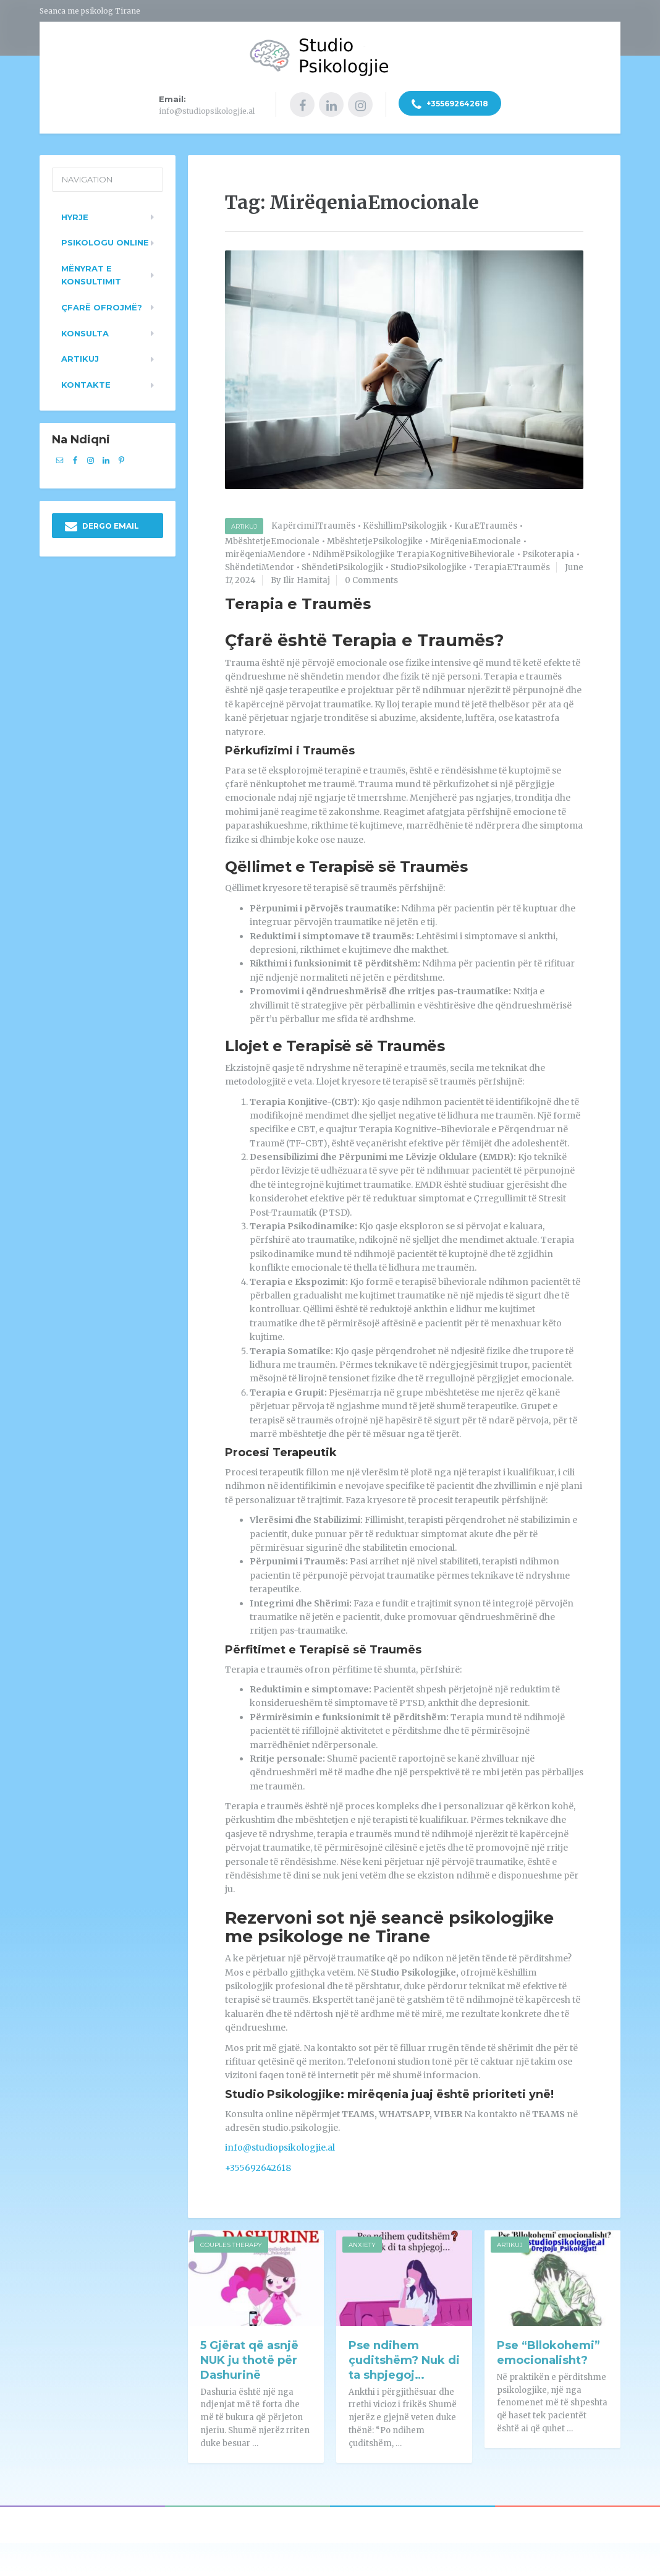 Image resolution: width=660 pixels, height=2576 pixels. What do you see at coordinates (272, 540) in the screenshot?
I see `MbështetjeEmocionale` at bounding box center [272, 540].